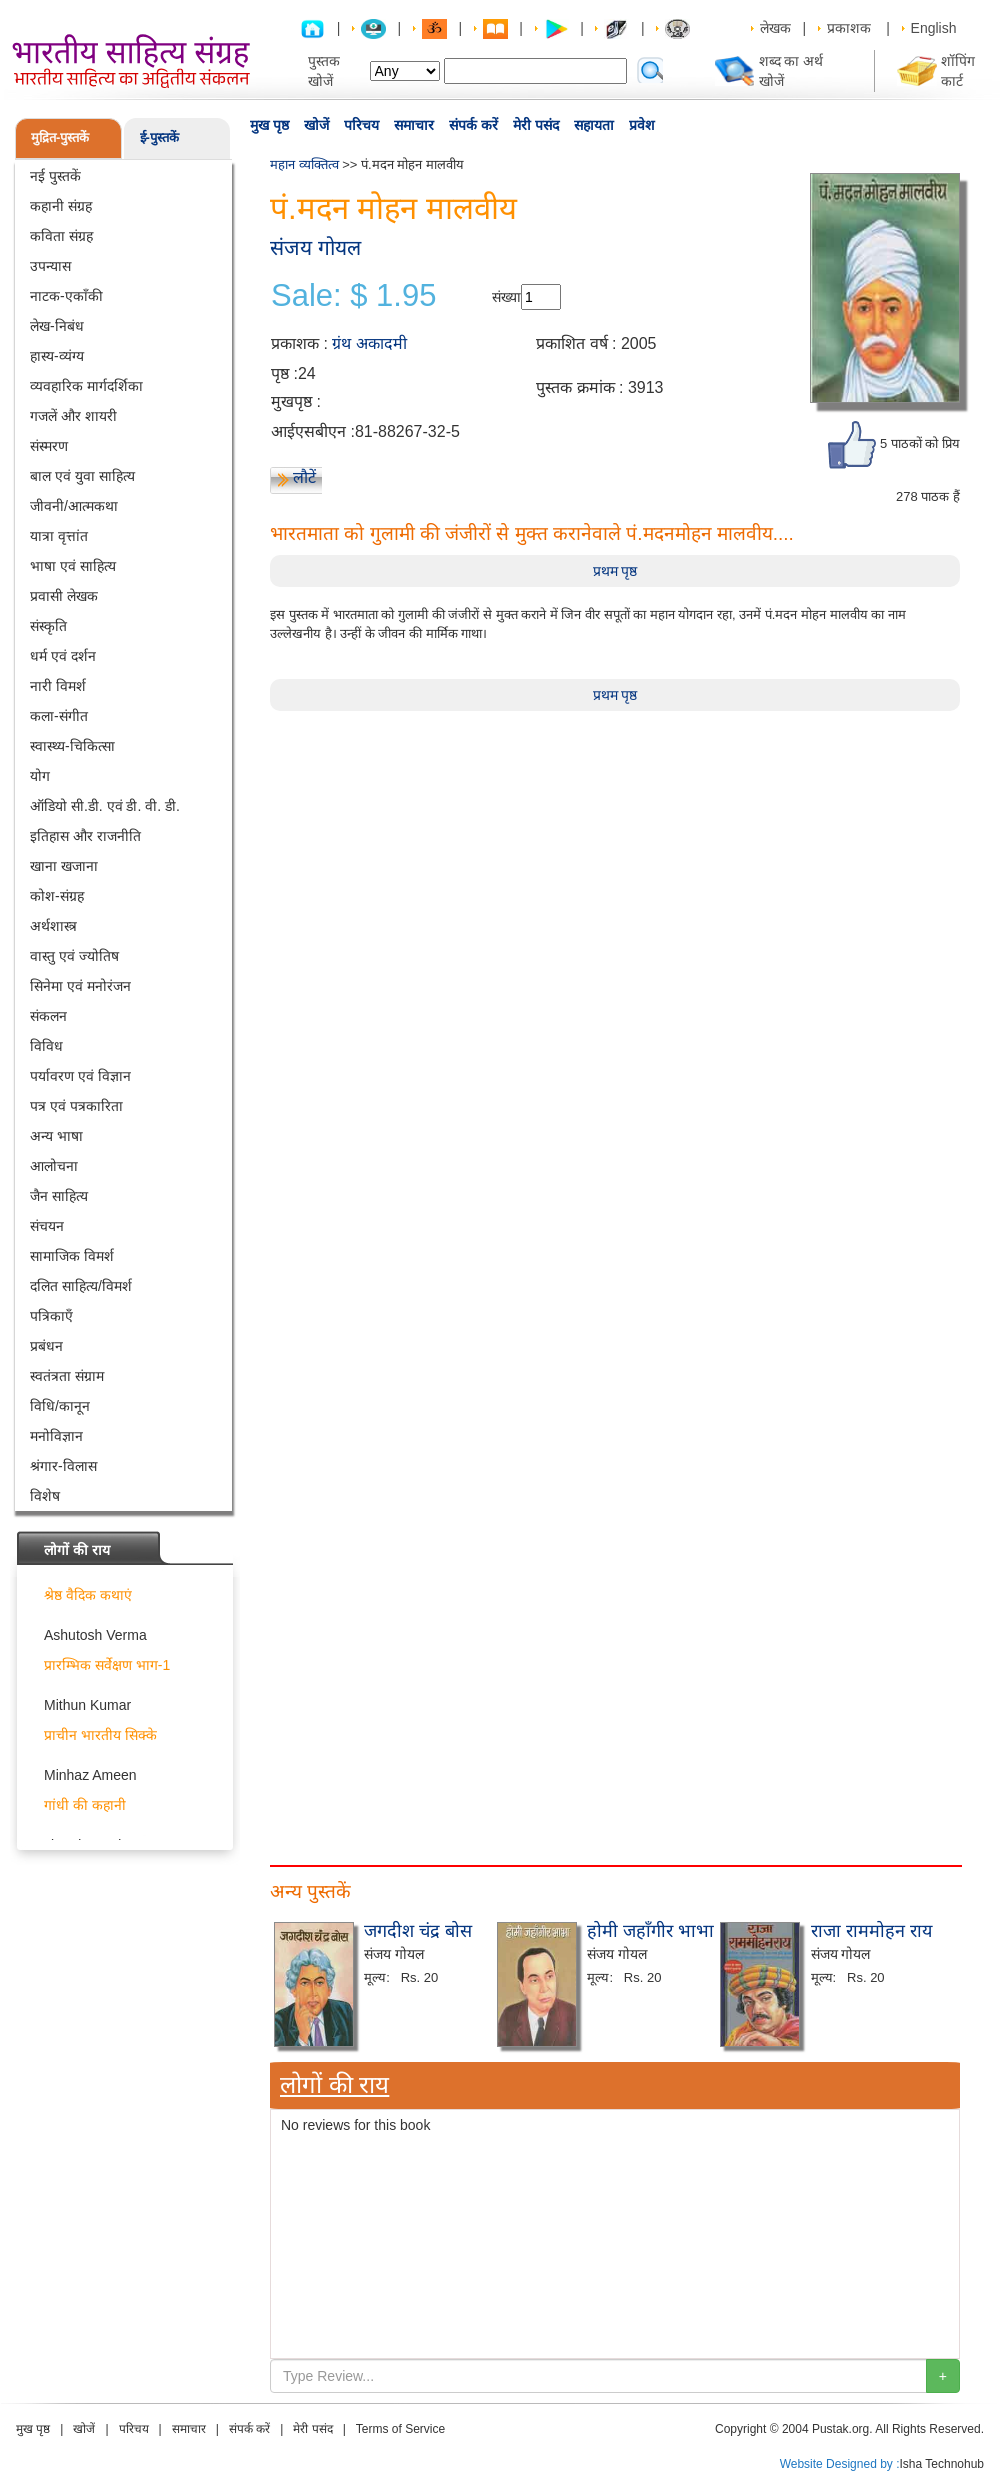  Describe the element at coordinates (74, 956) in the screenshot. I see `वास्तु एवं ज्योतिष` at that location.